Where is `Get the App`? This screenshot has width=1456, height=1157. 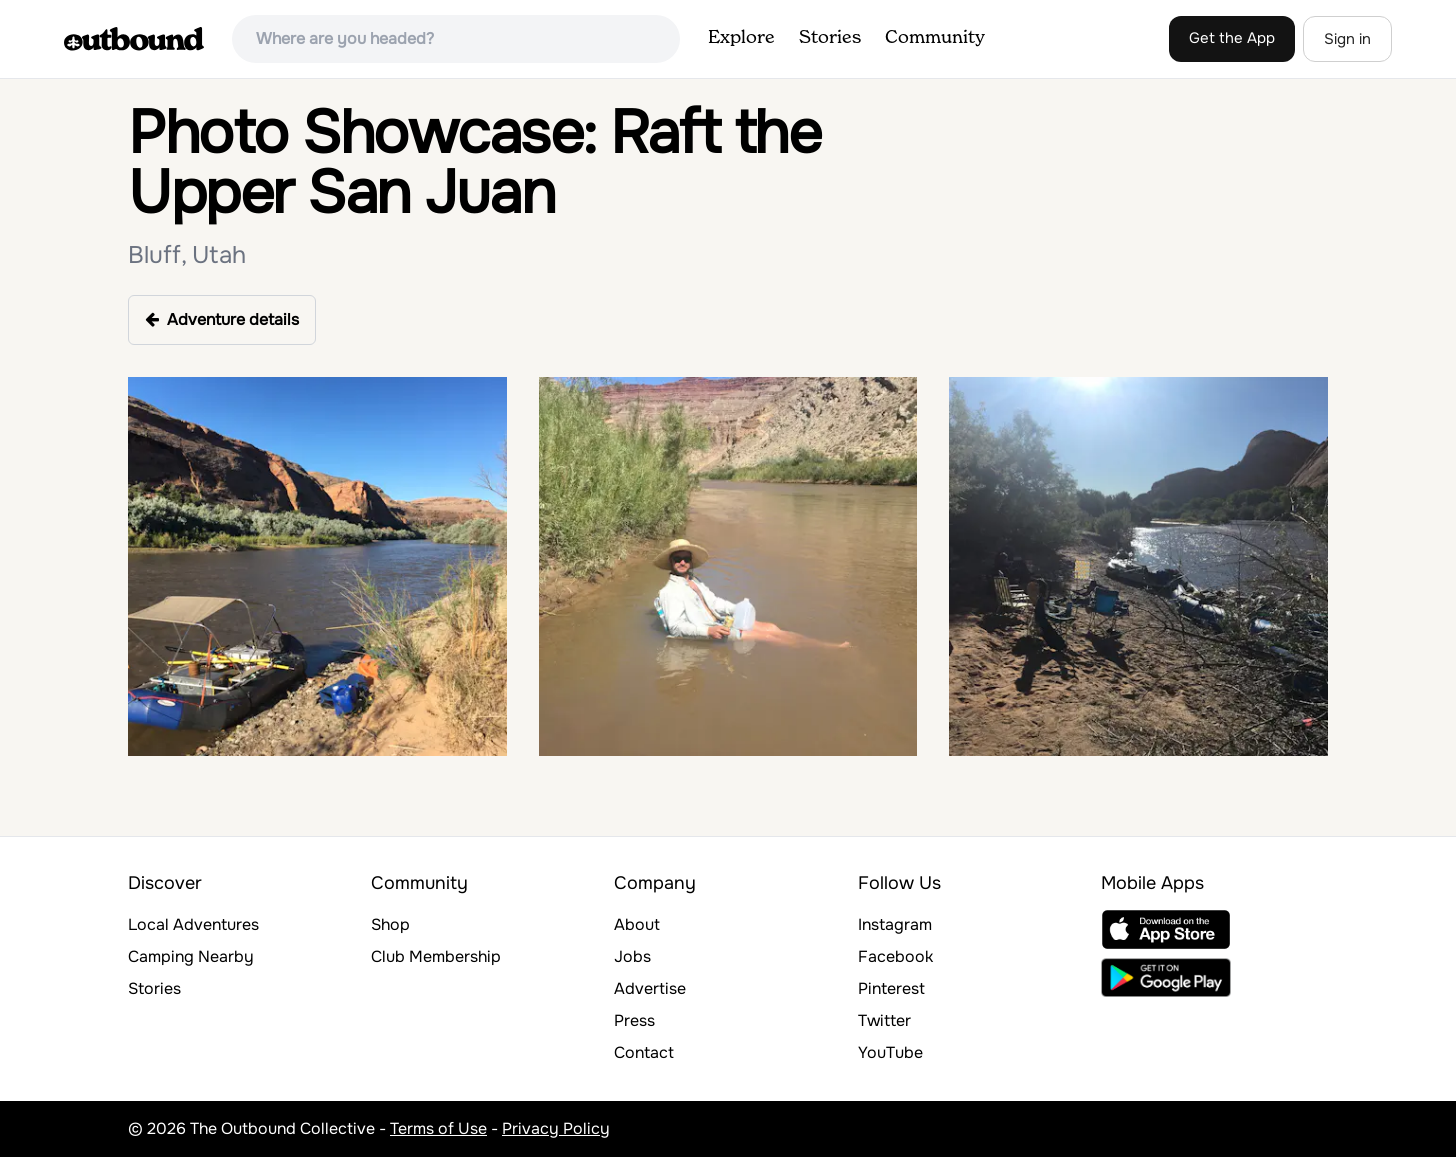
Get the App is located at coordinates (1232, 38).